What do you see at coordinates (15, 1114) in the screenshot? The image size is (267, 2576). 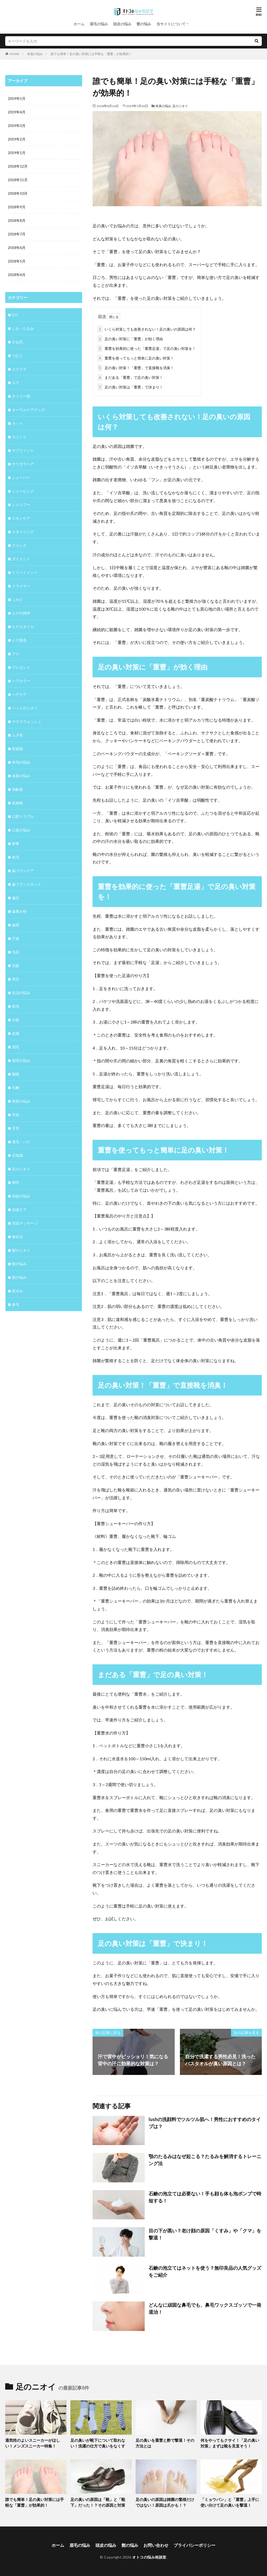 I see `耳垢` at bounding box center [15, 1114].